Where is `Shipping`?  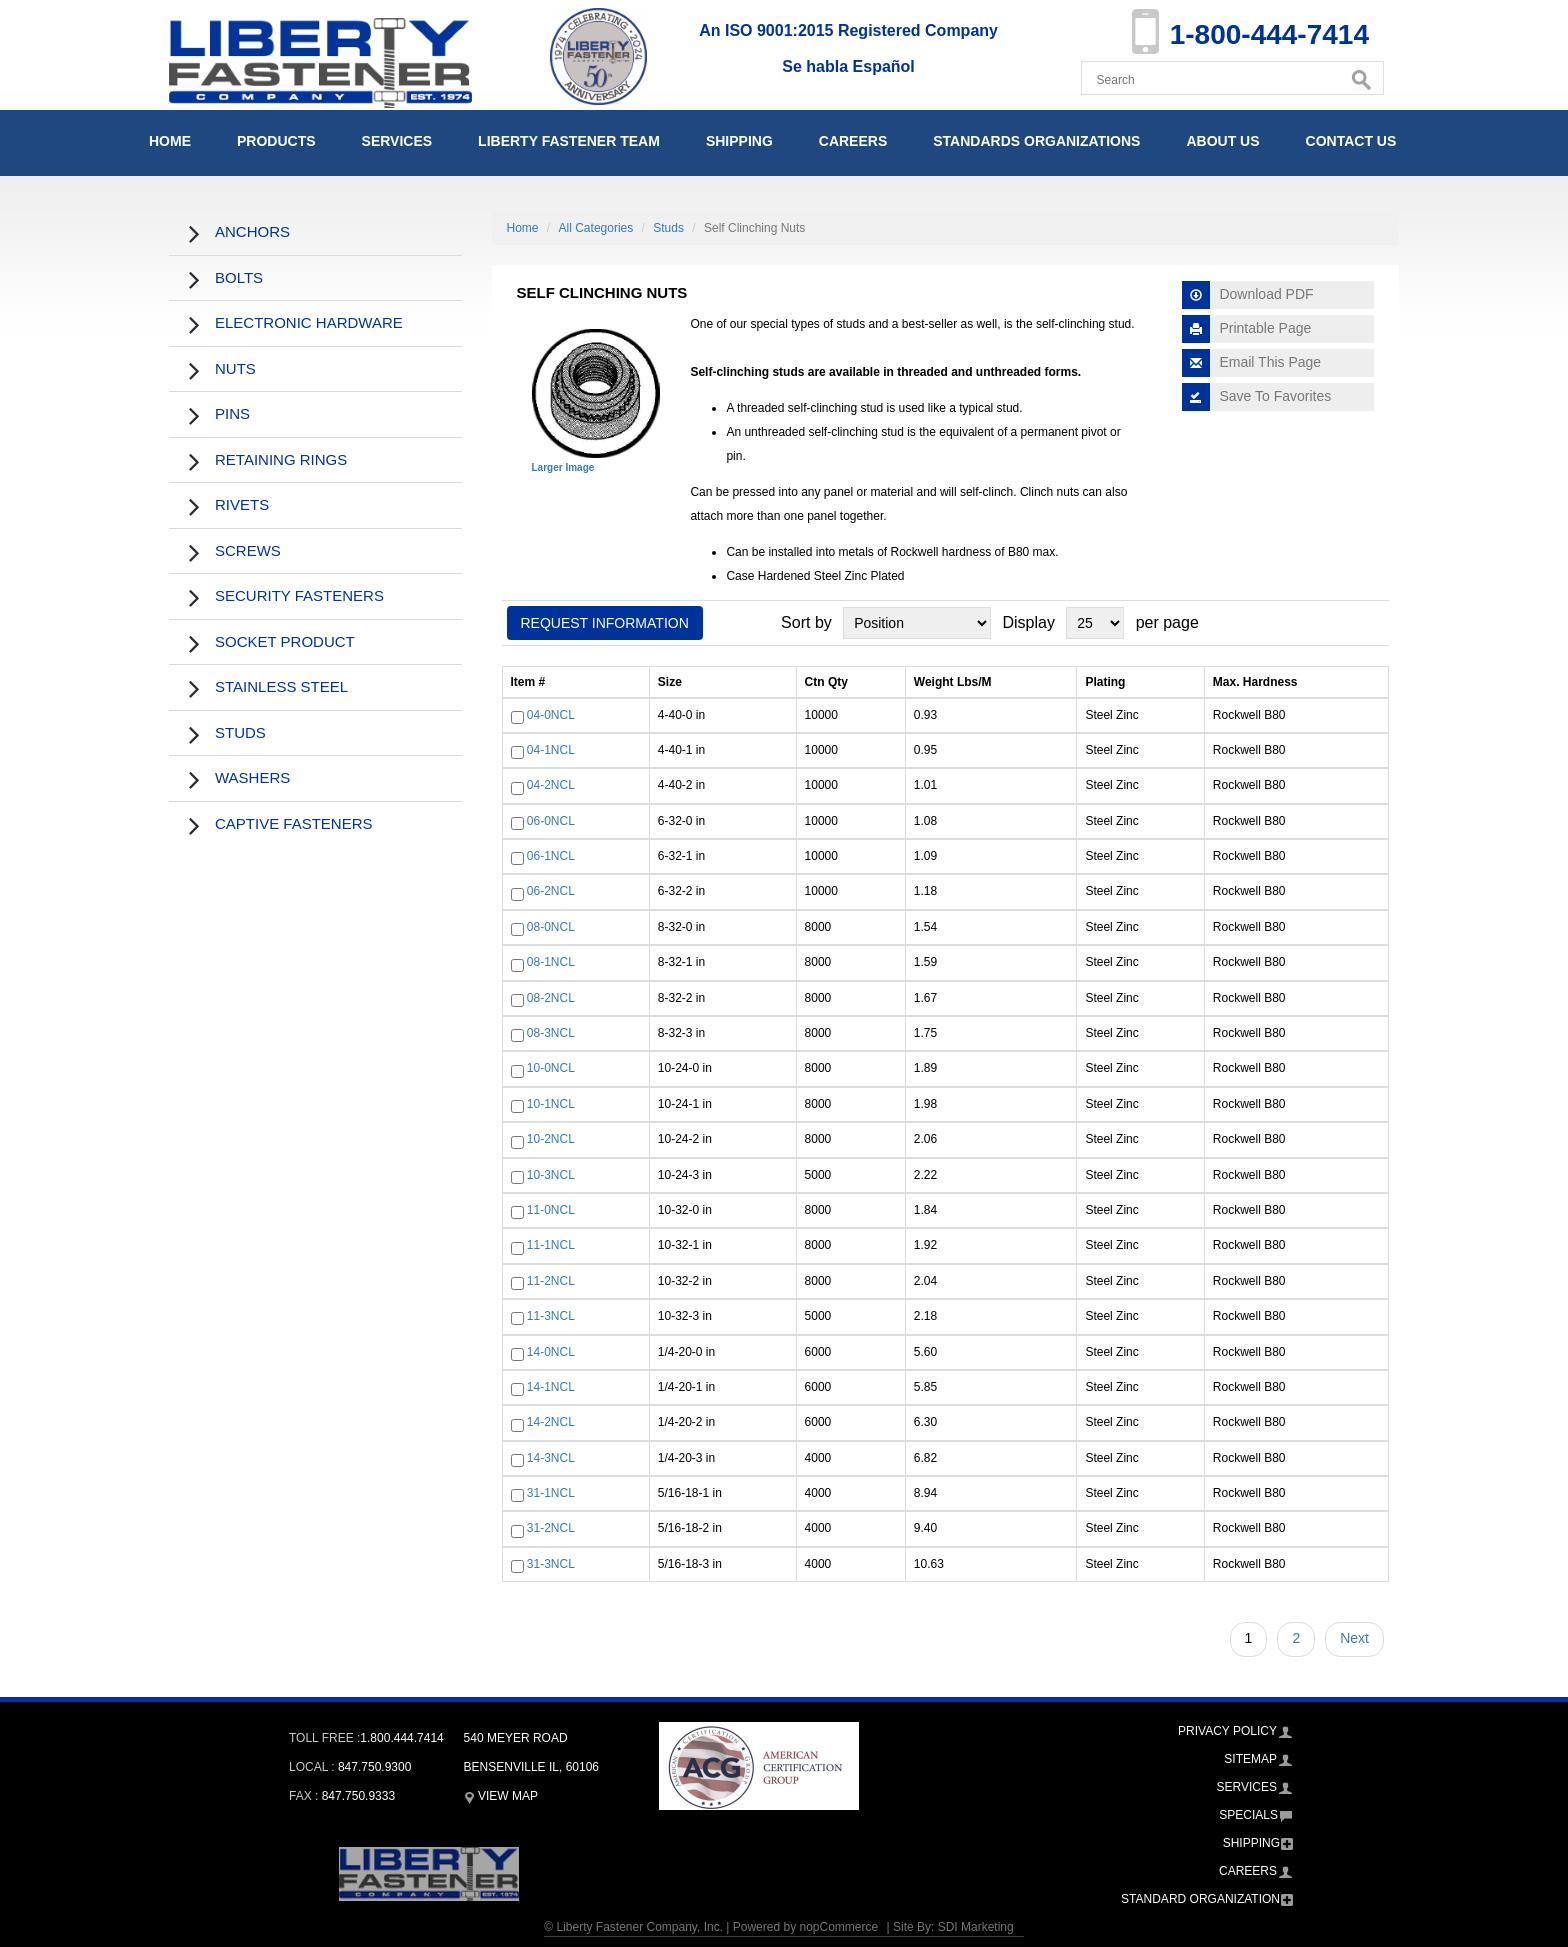
Shipping is located at coordinates (739, 141).